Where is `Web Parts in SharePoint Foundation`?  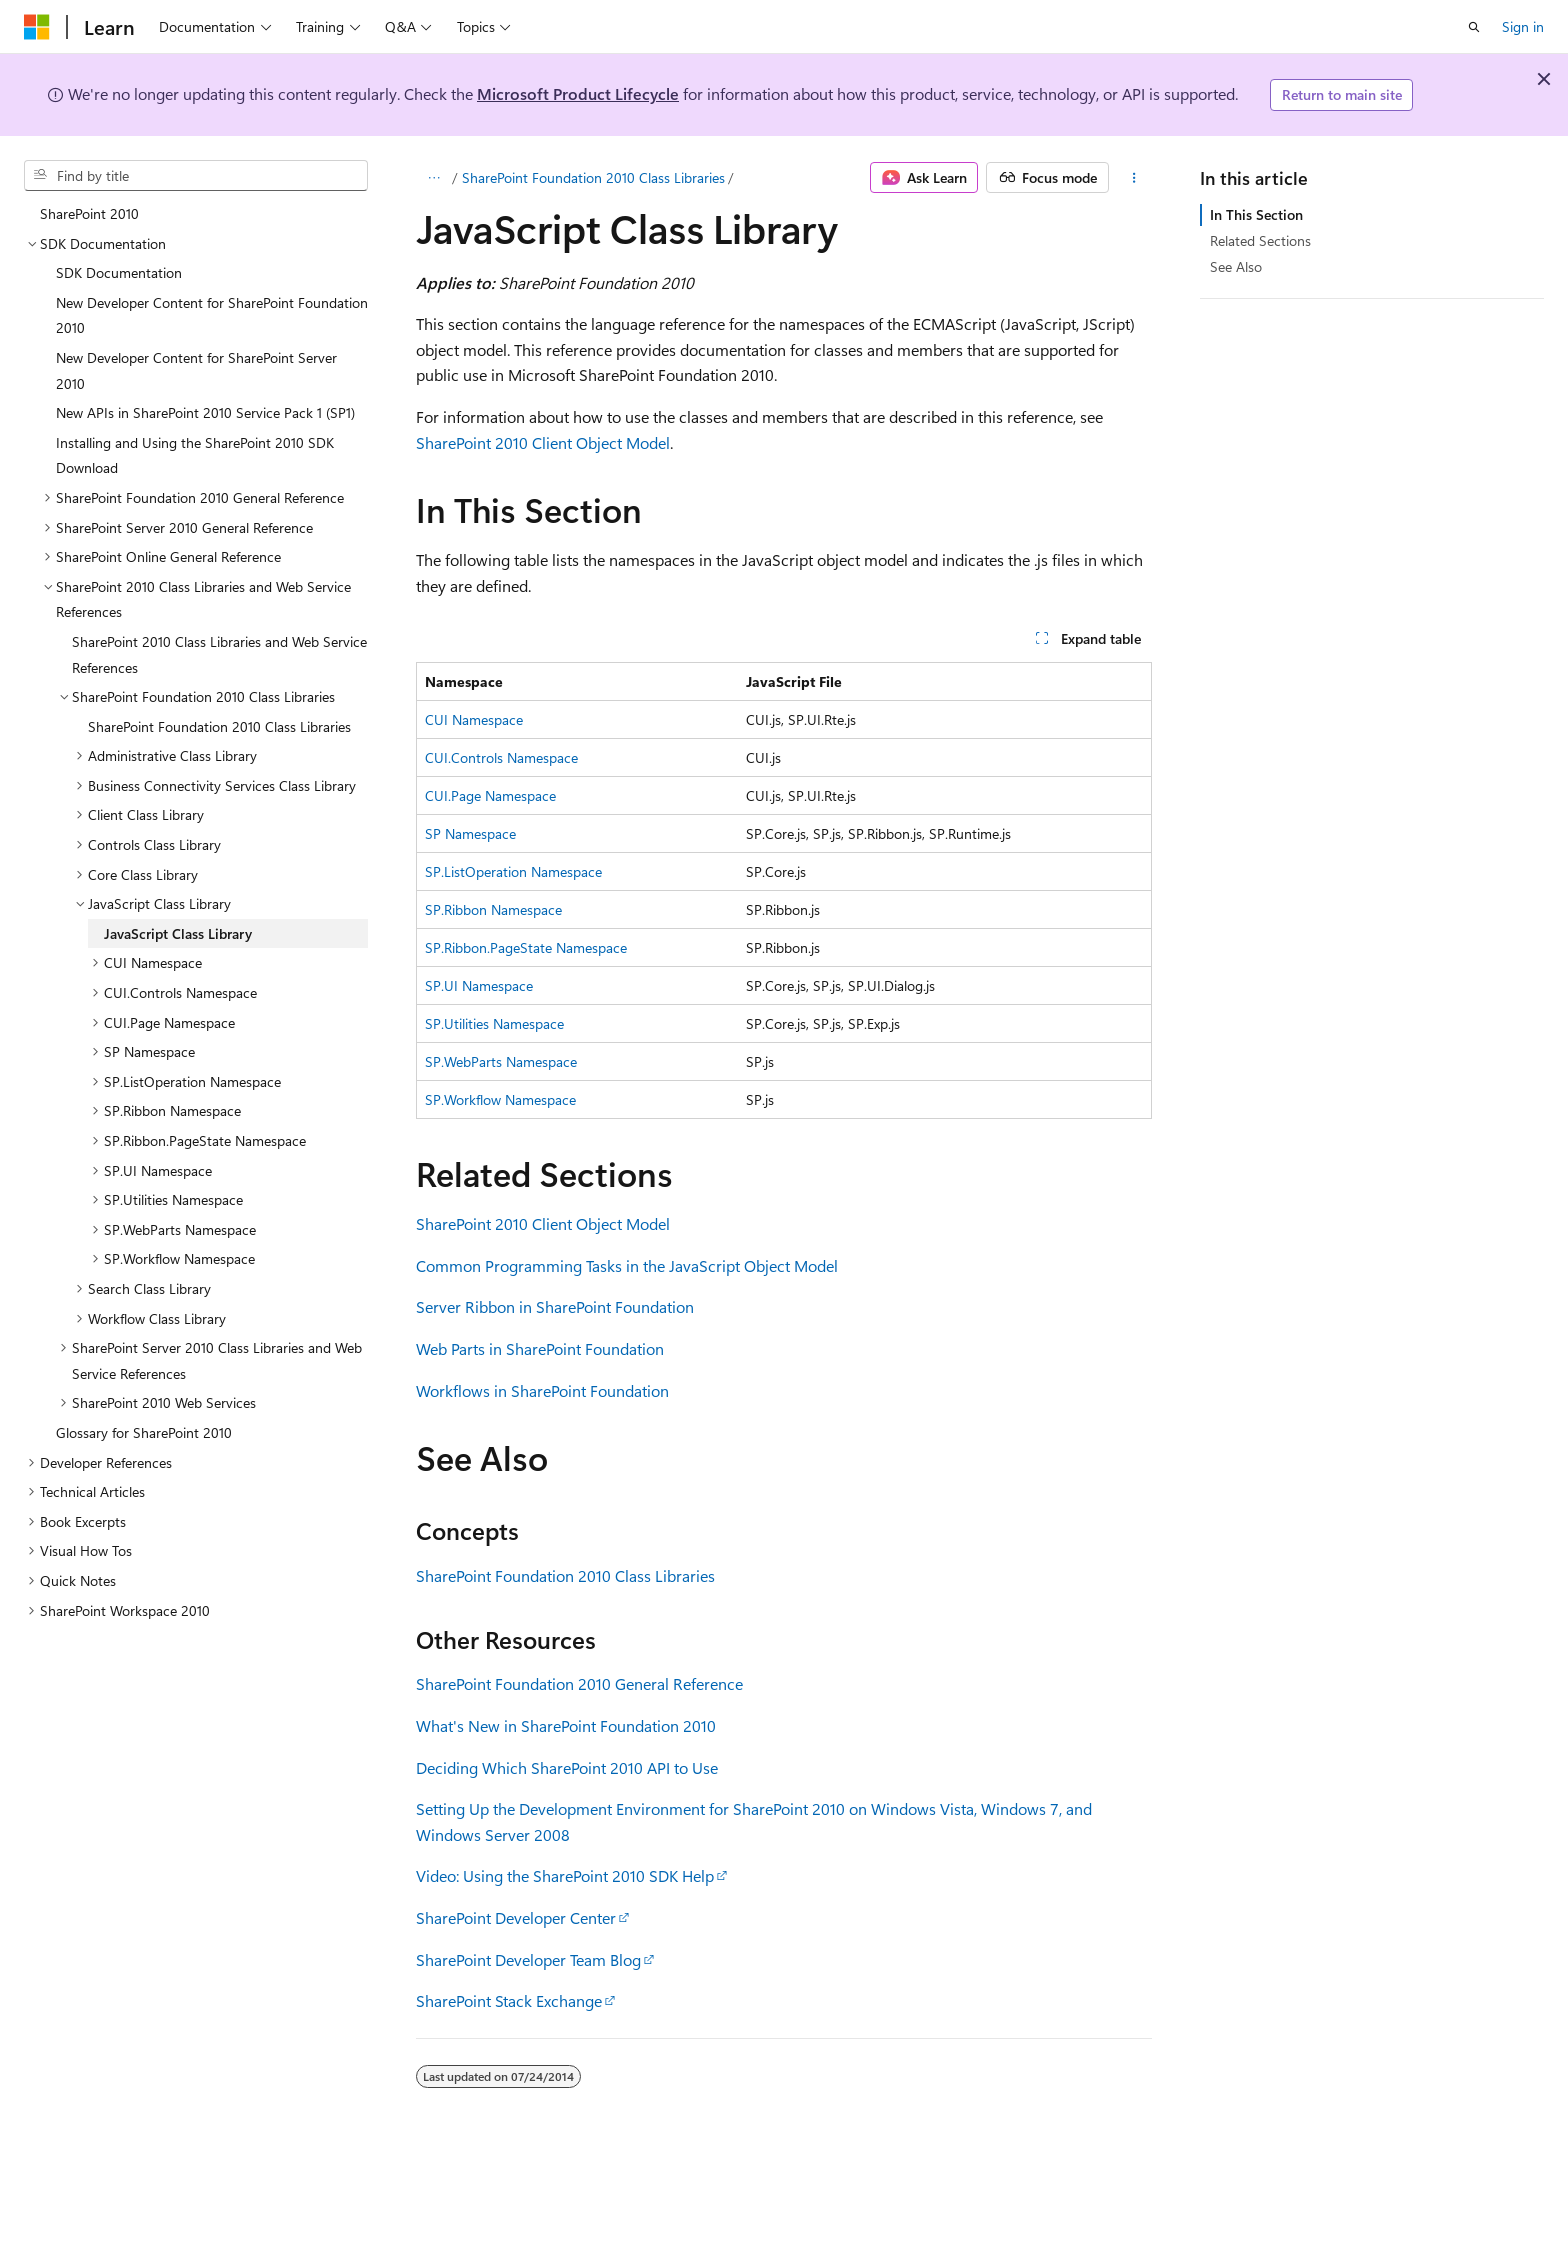 Web Parts in SharePoint Foundation is located at coordinates (540, 1348).